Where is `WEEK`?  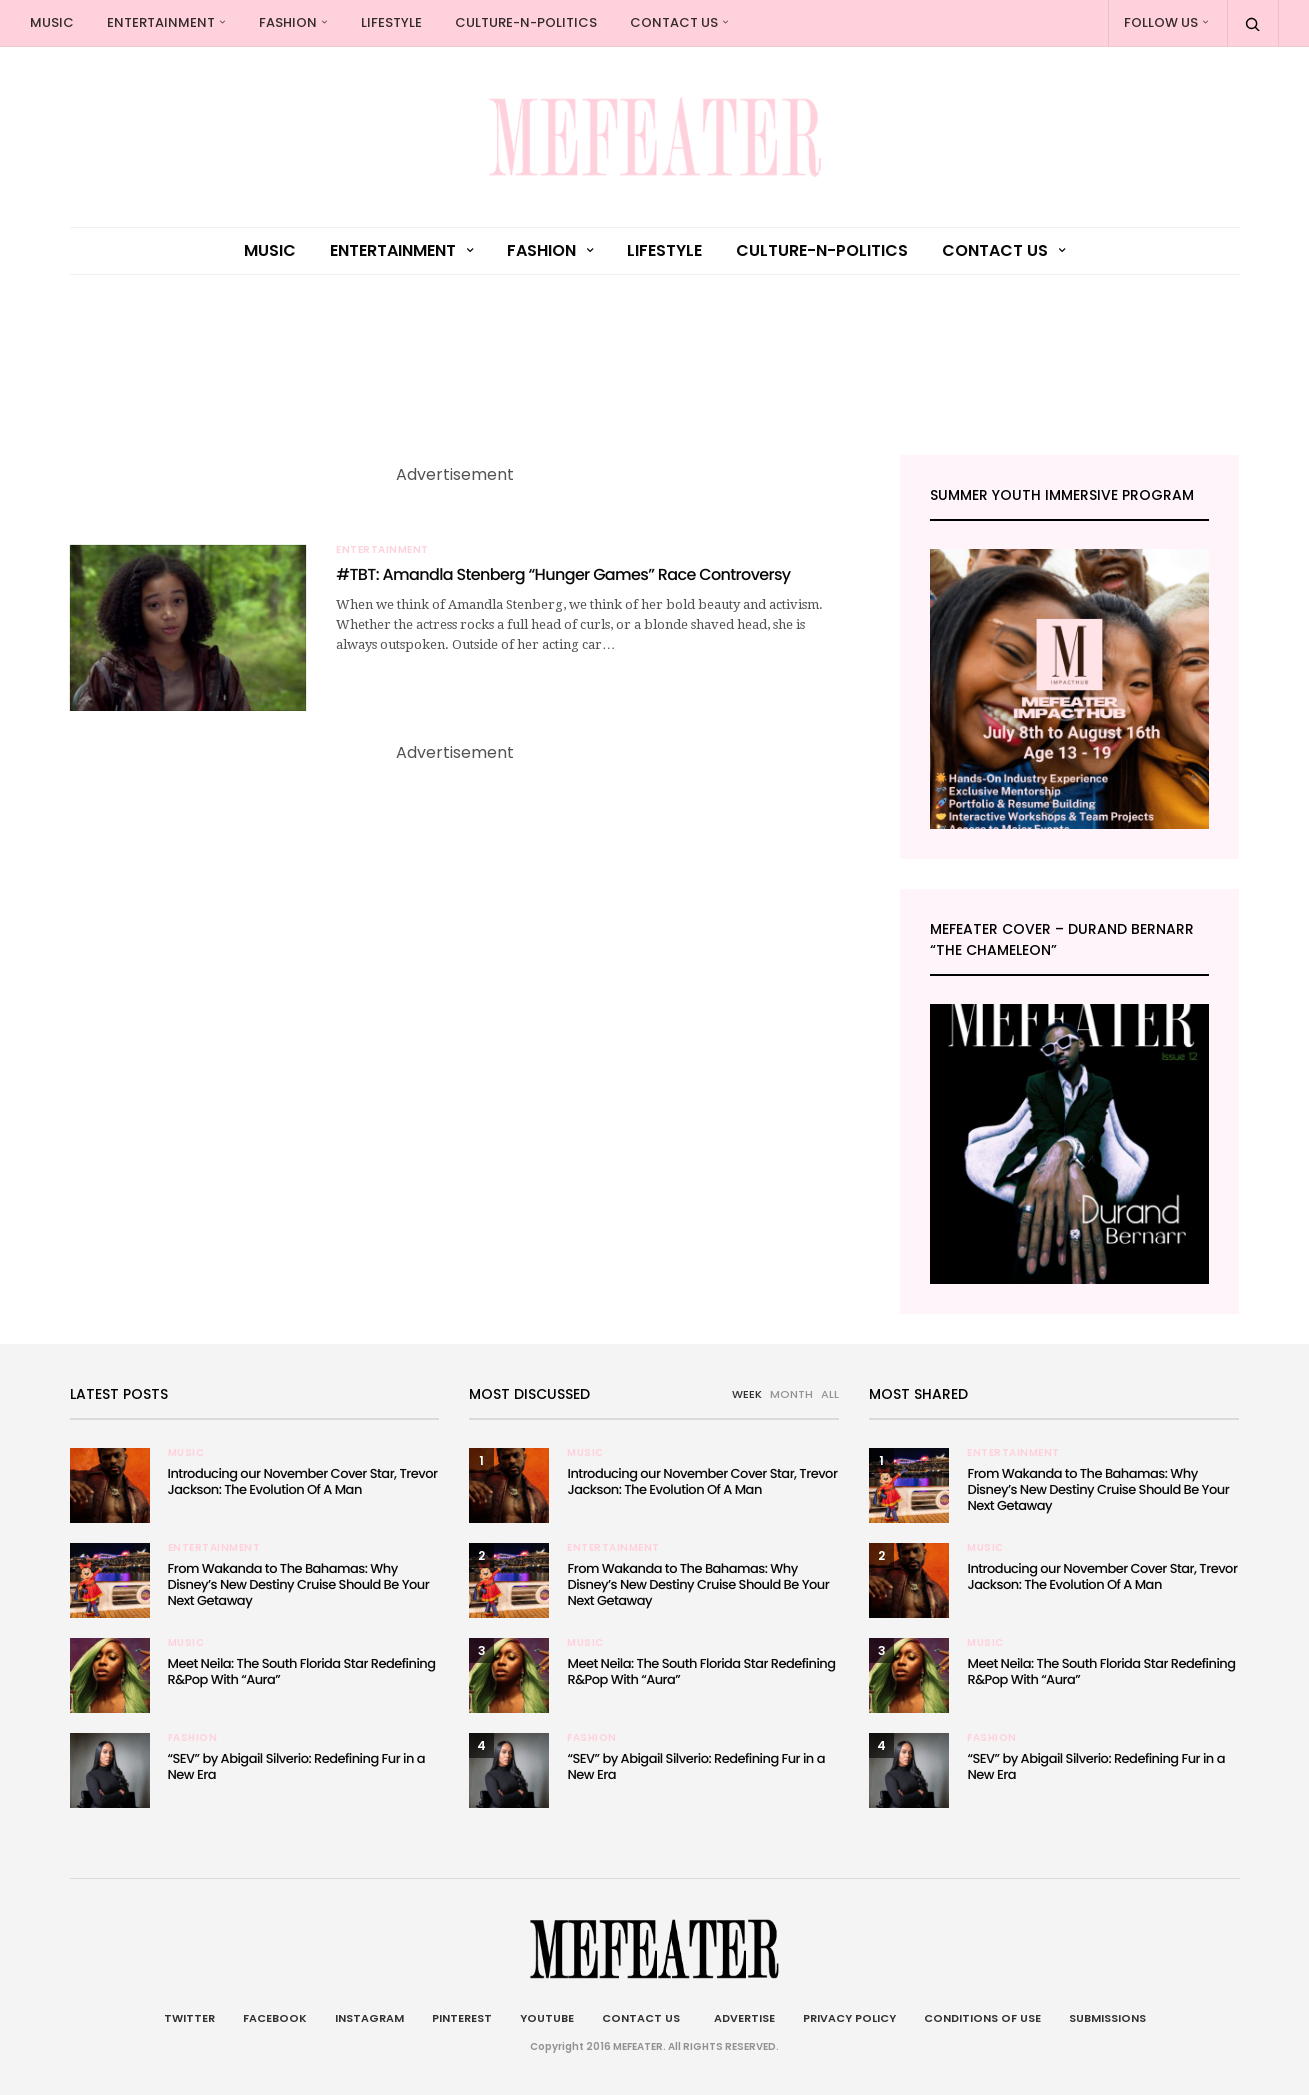
WEEK is located at coordinates (747, 1394).